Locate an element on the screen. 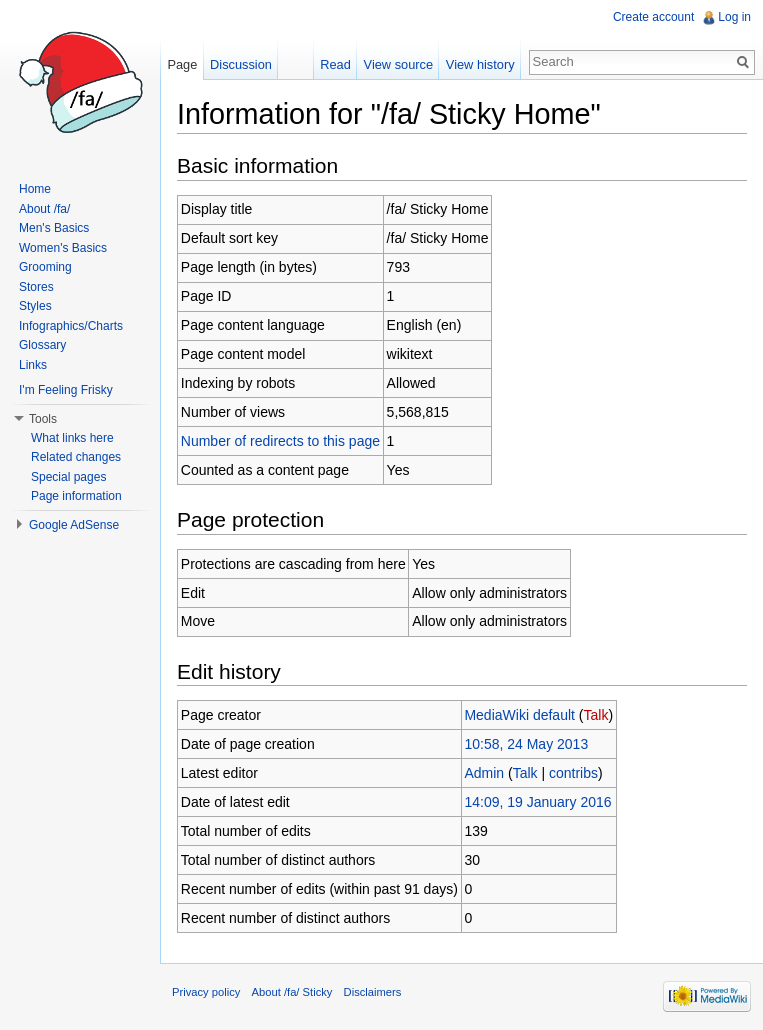 The image size is (763, 1030). Men's Basics is located at coordinates (54, 228).